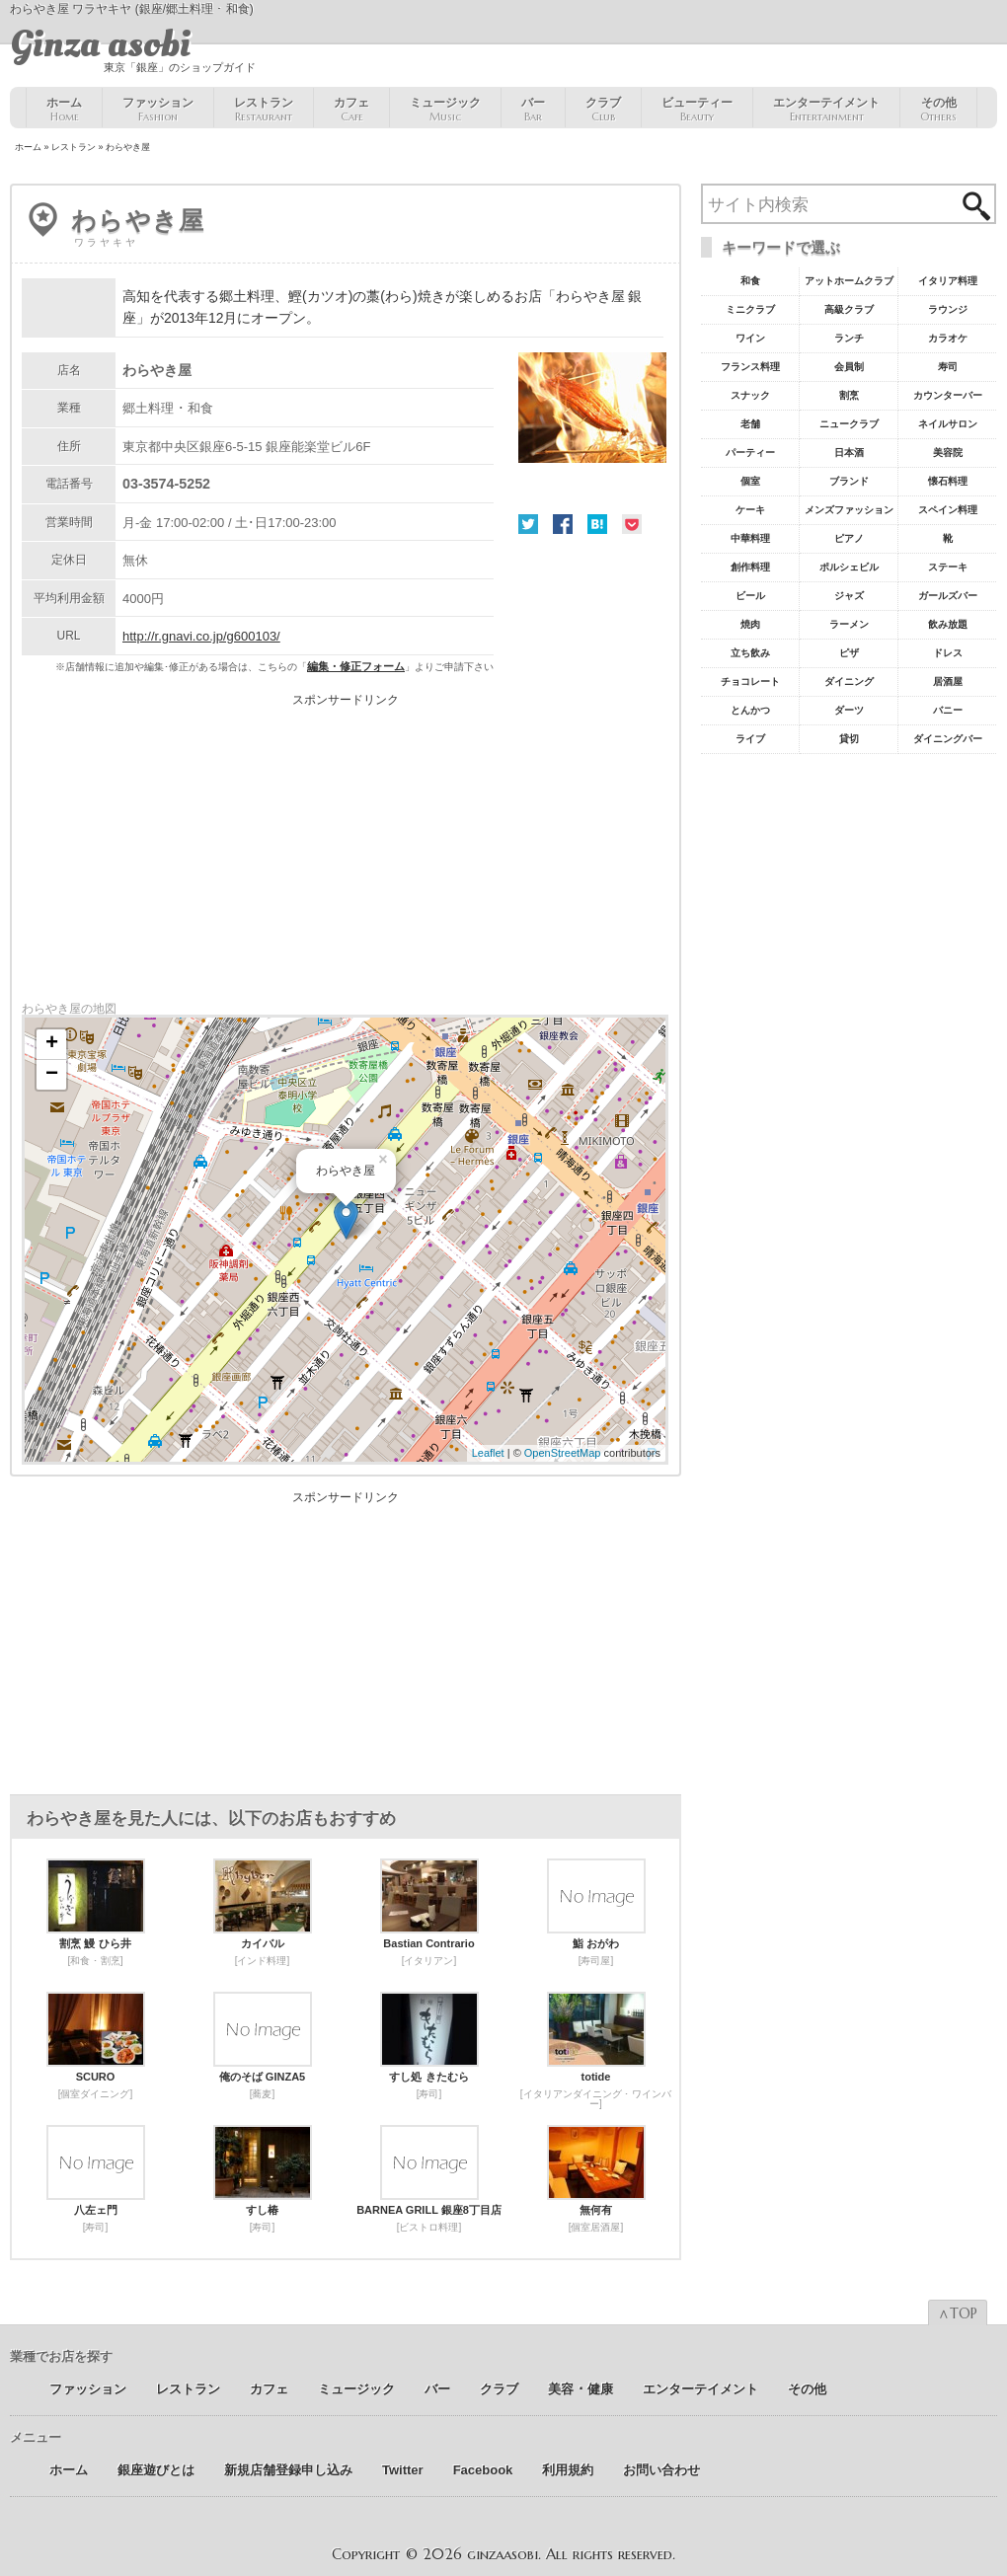 The height and width of the screenshot is (2576, 1007). I want to click on − [button], so click(51, 1075).